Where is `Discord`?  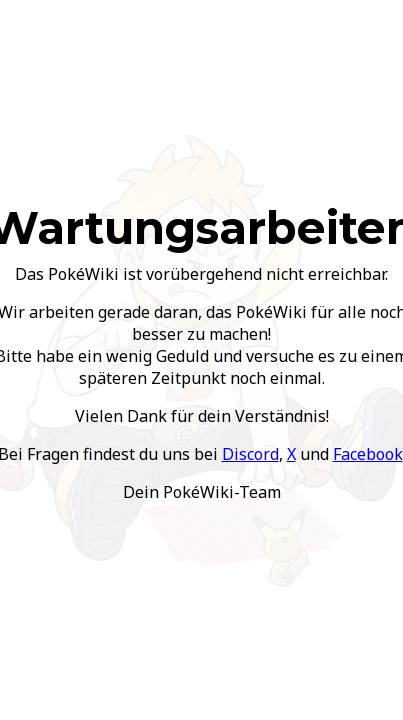
Discord is located at coordinates (250, 454).